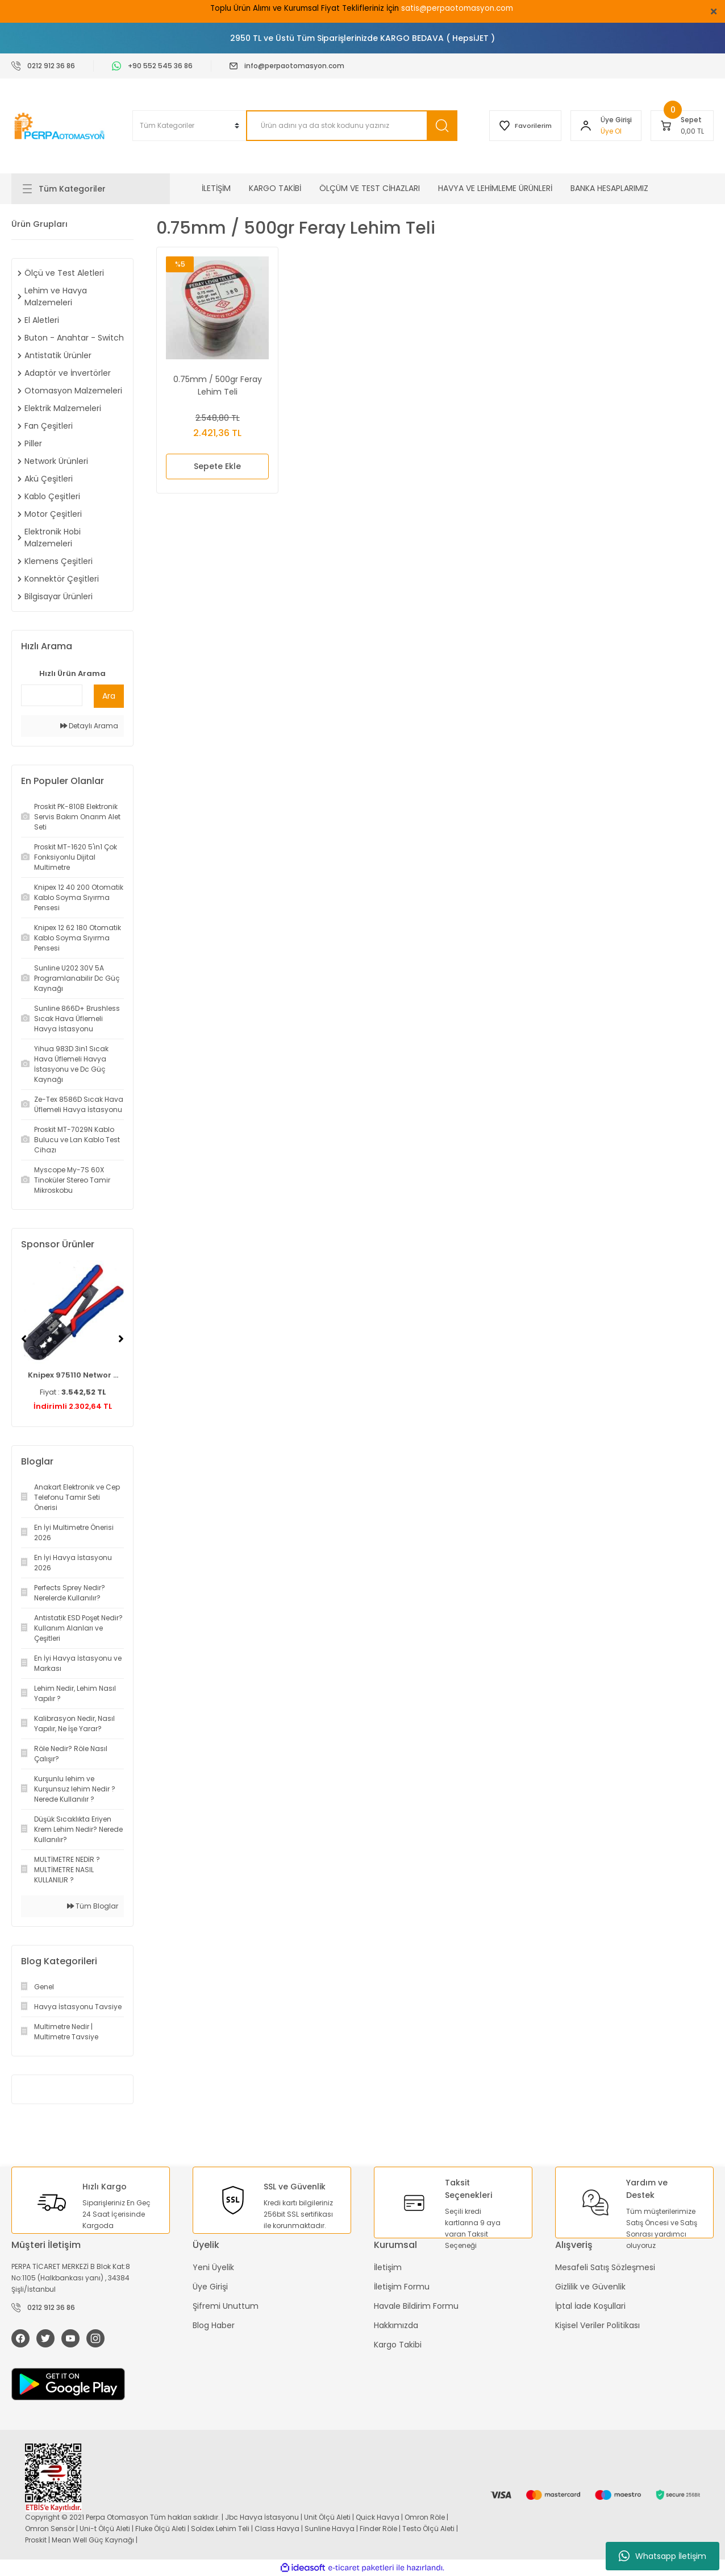 The height and width of the screenshot is (2576, 725). I want to click on HAVYA VE LEHİMLEME ÜRÜNLERİ, so click(495, 188).